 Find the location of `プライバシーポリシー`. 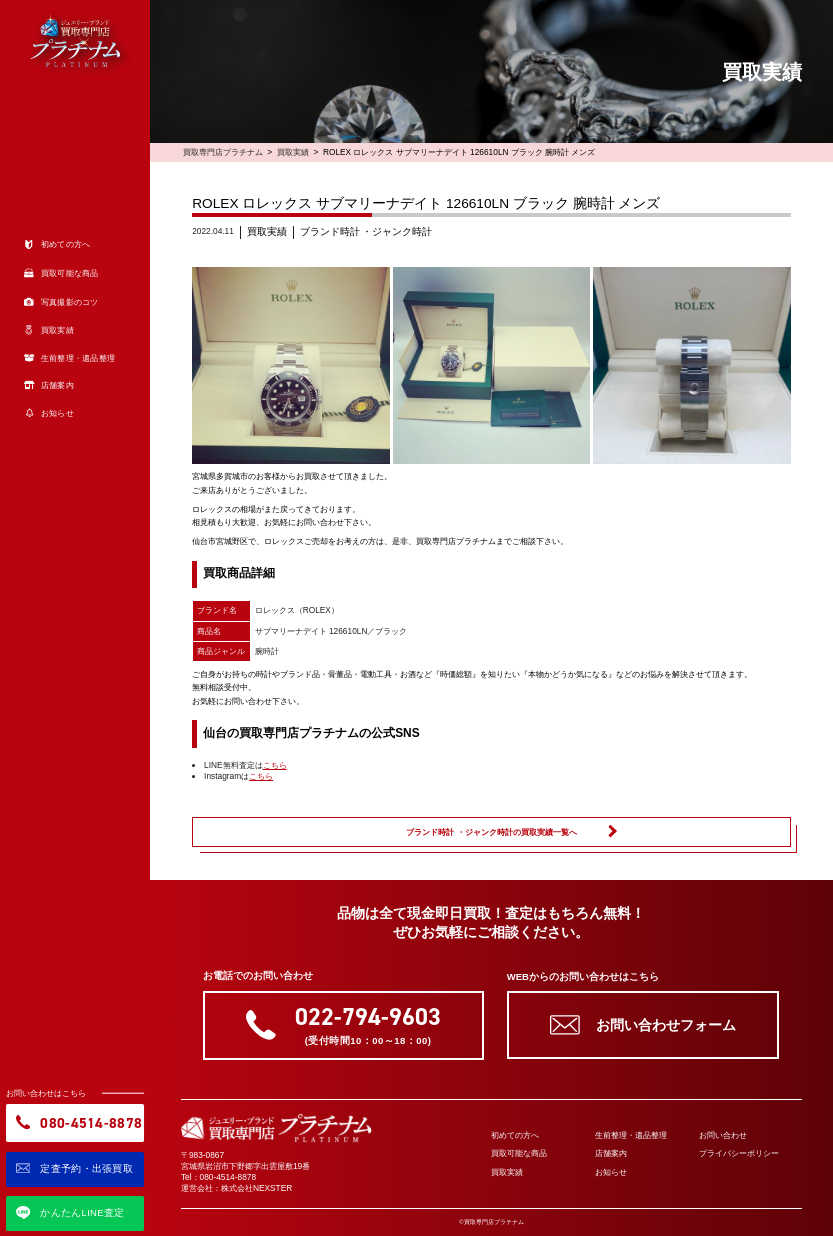

プライバシーポリシー is located at coordinates (739, 1153).